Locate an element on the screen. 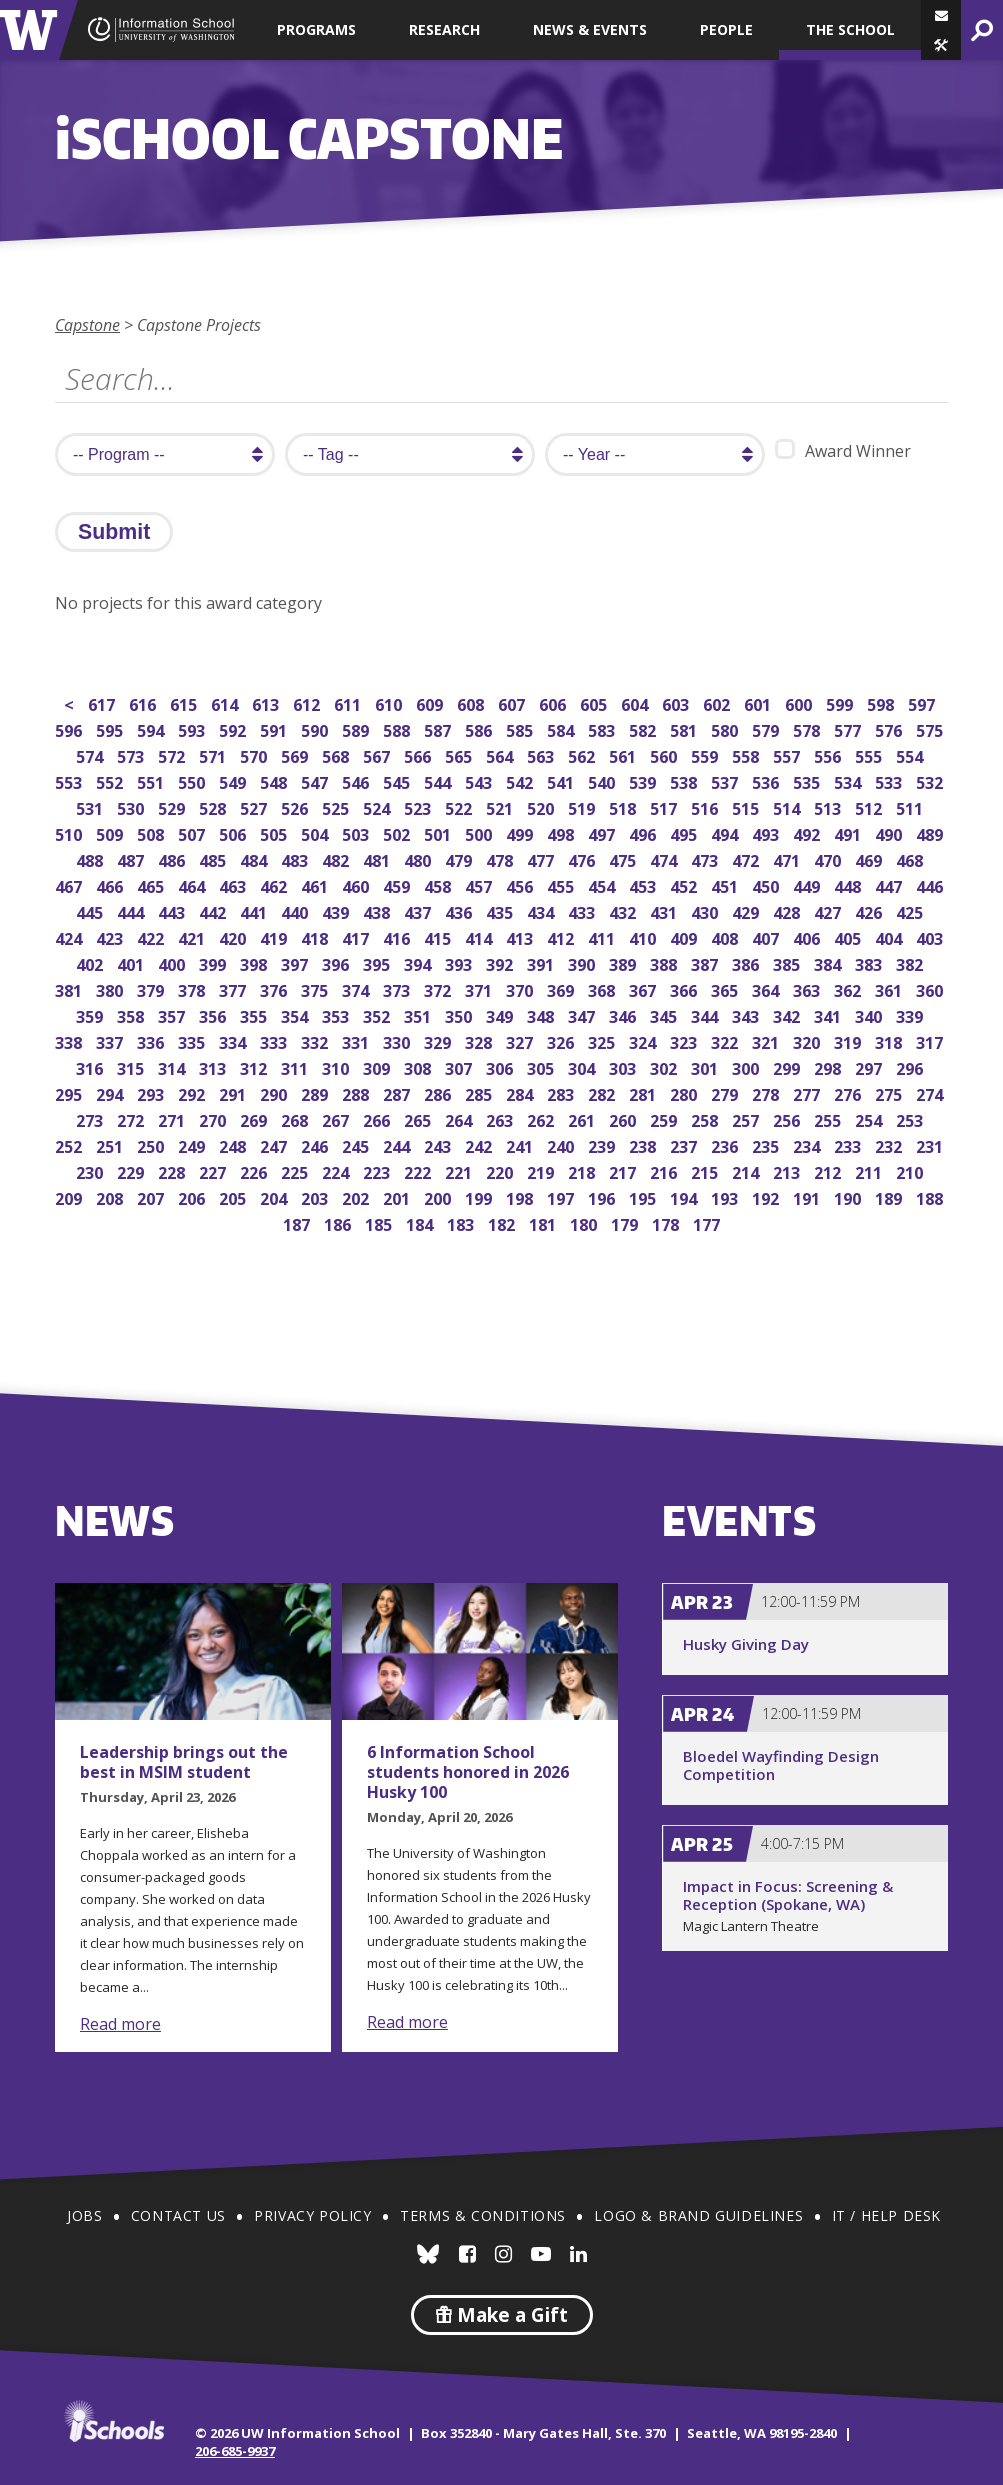  469 is located at coordinates (870, 858).